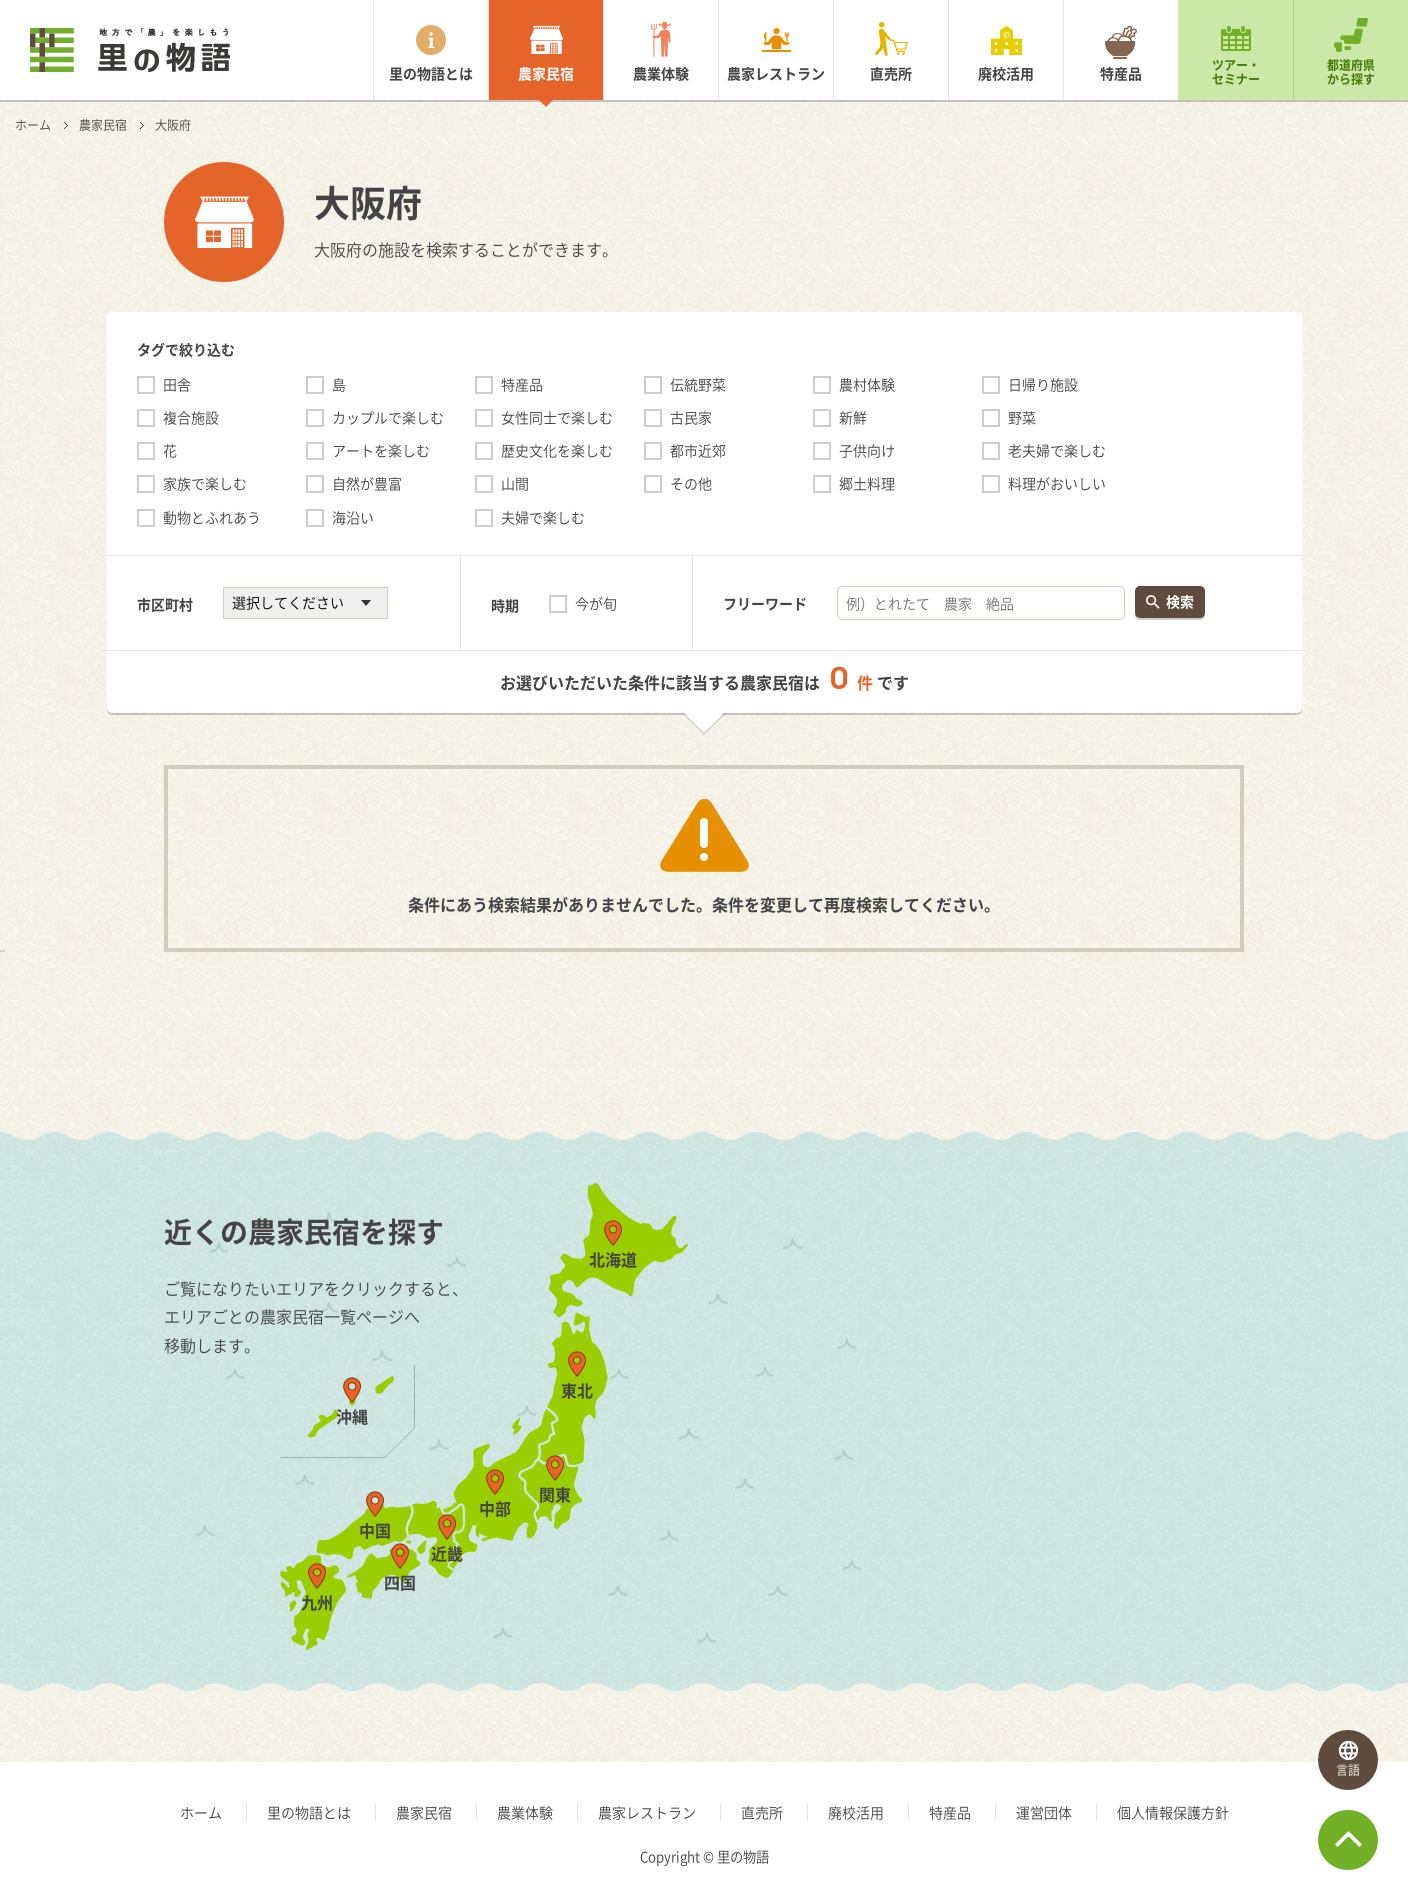 This screenshot has width=1408, height=1900. Describe the element at coordinates (367, 483) in the screenshot. I see `自然が豊富` at that location.